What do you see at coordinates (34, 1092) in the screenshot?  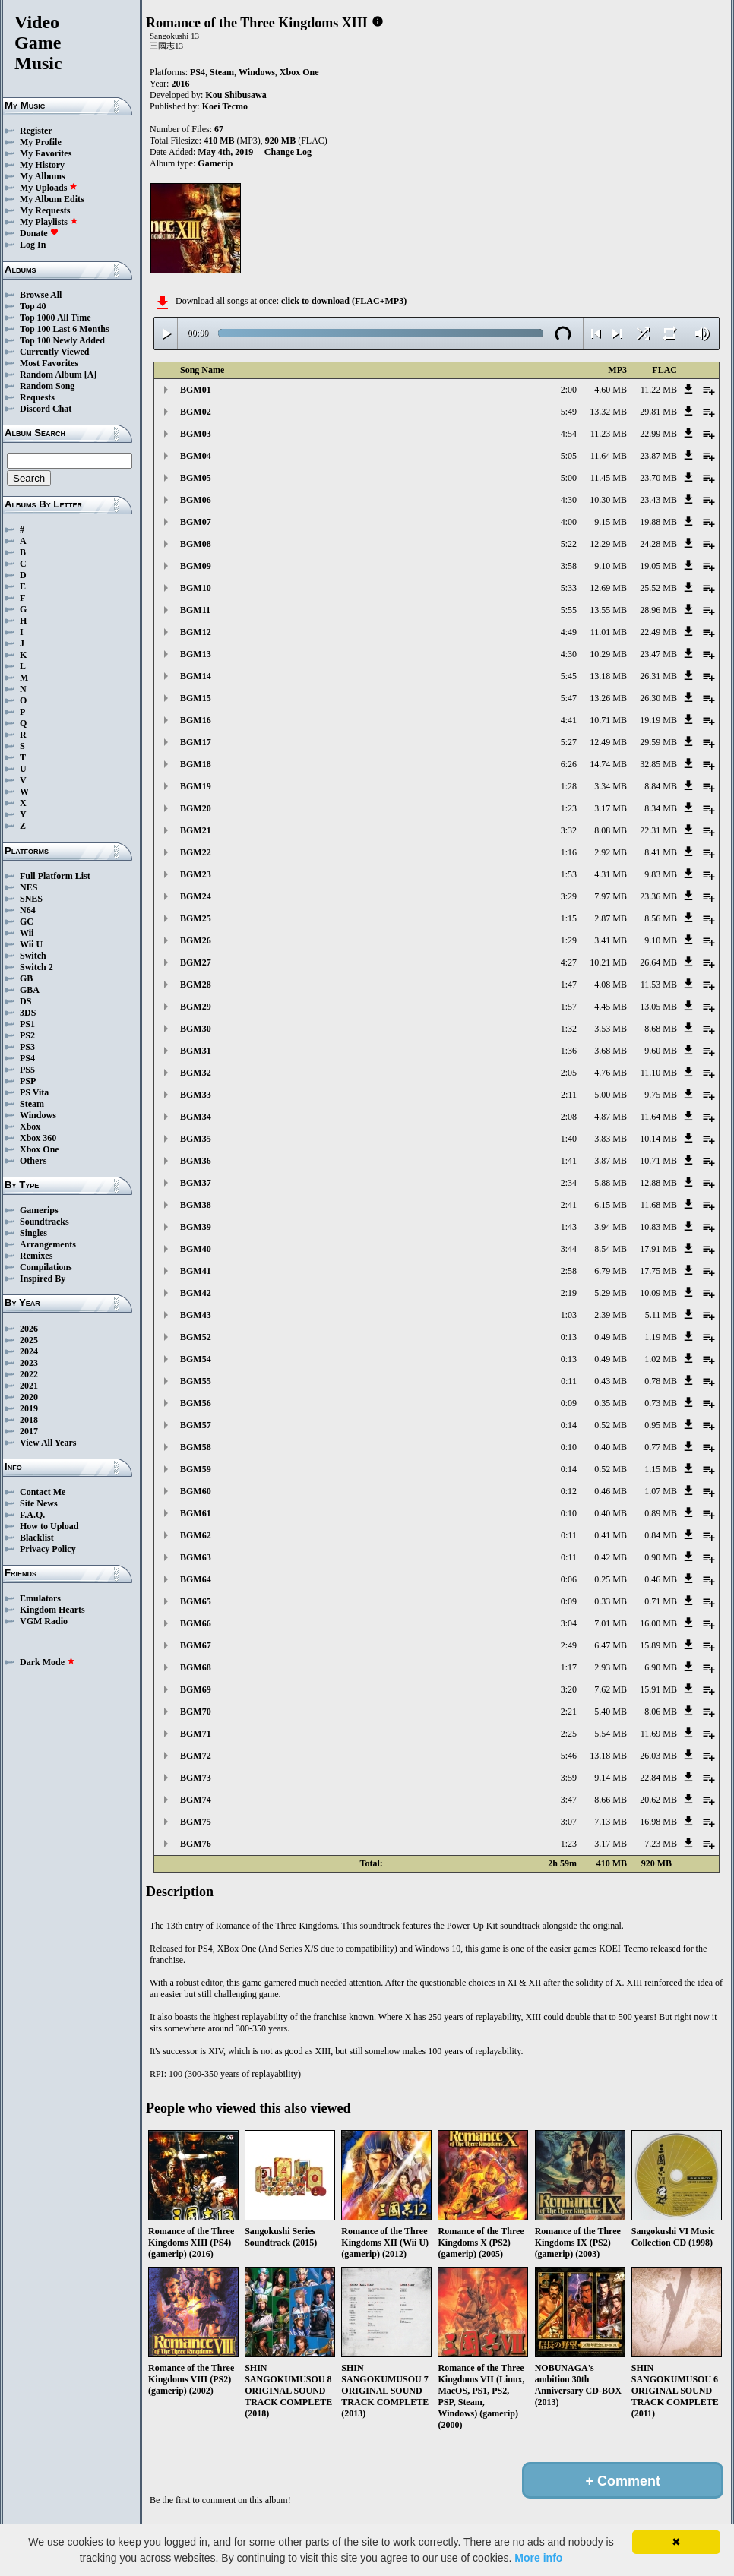 I see `PS Vita` at bounding box center [34, 1092].